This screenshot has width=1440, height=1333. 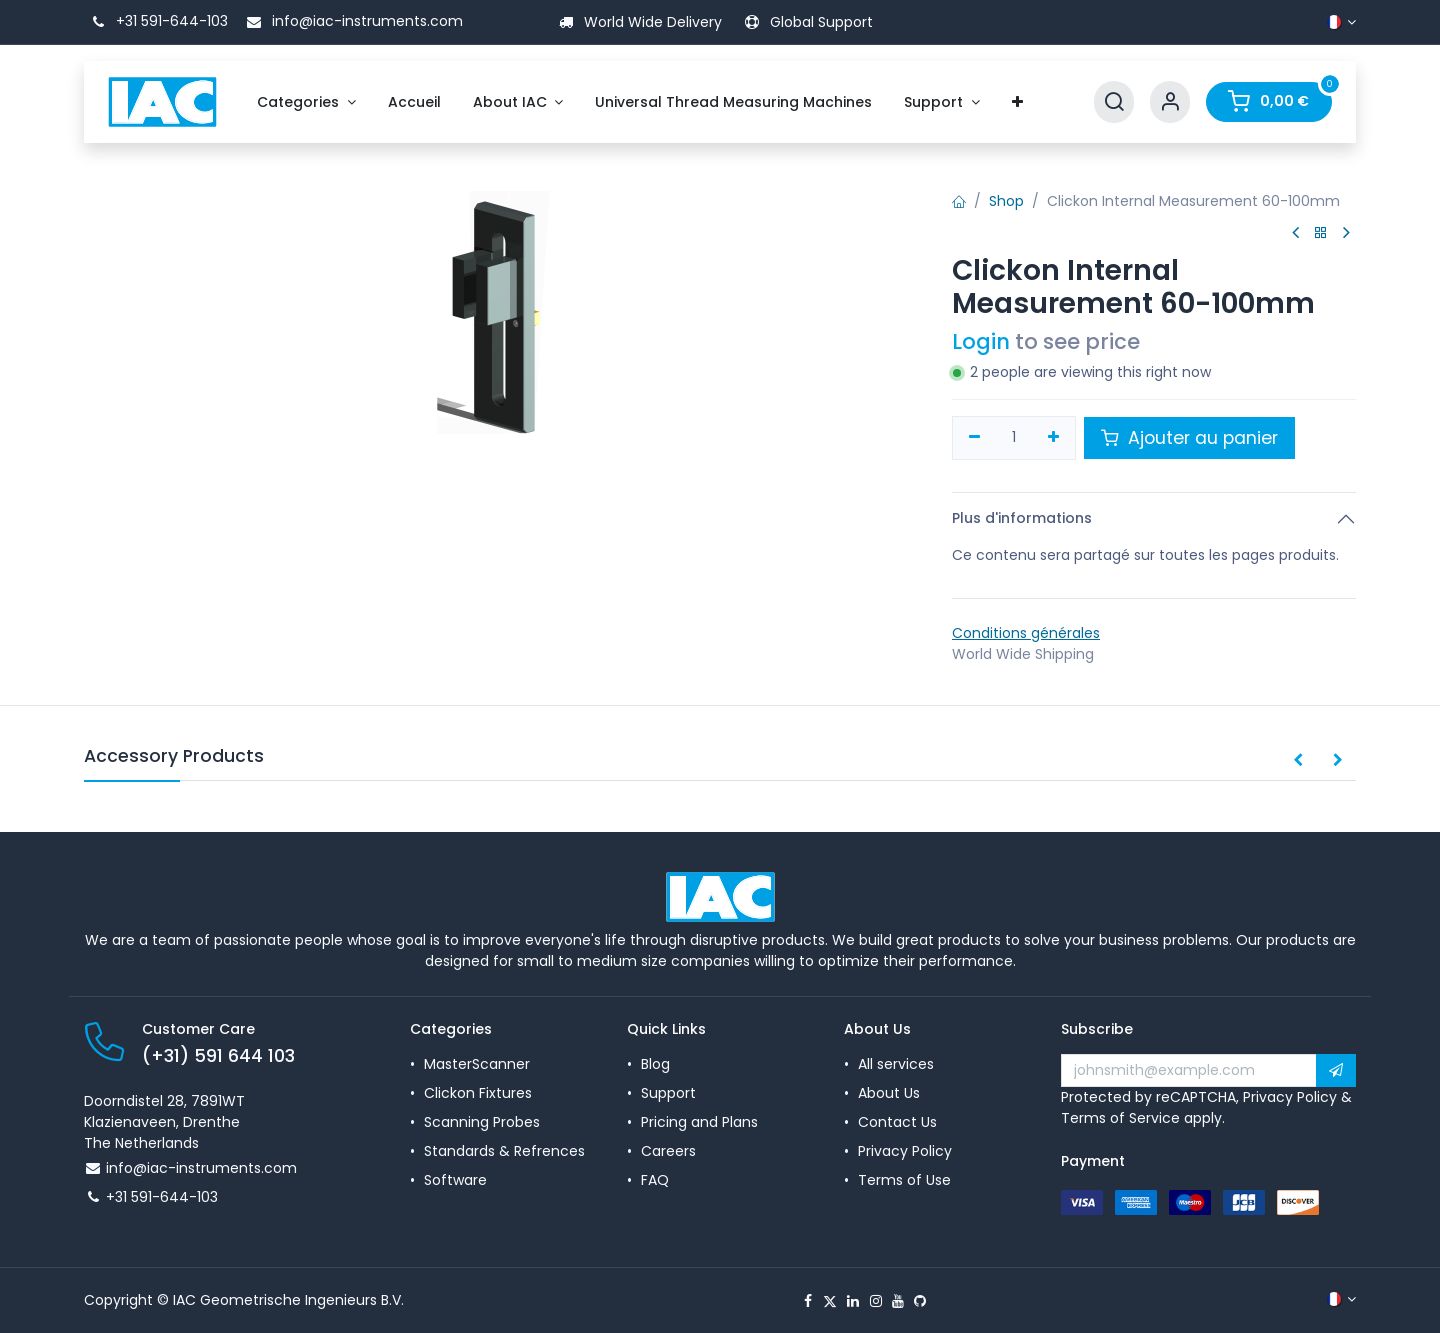 What do you see at coordinates (898, 1301) in the screenshot?
I see `[YouTube]` at bounding box center [898, 1301].